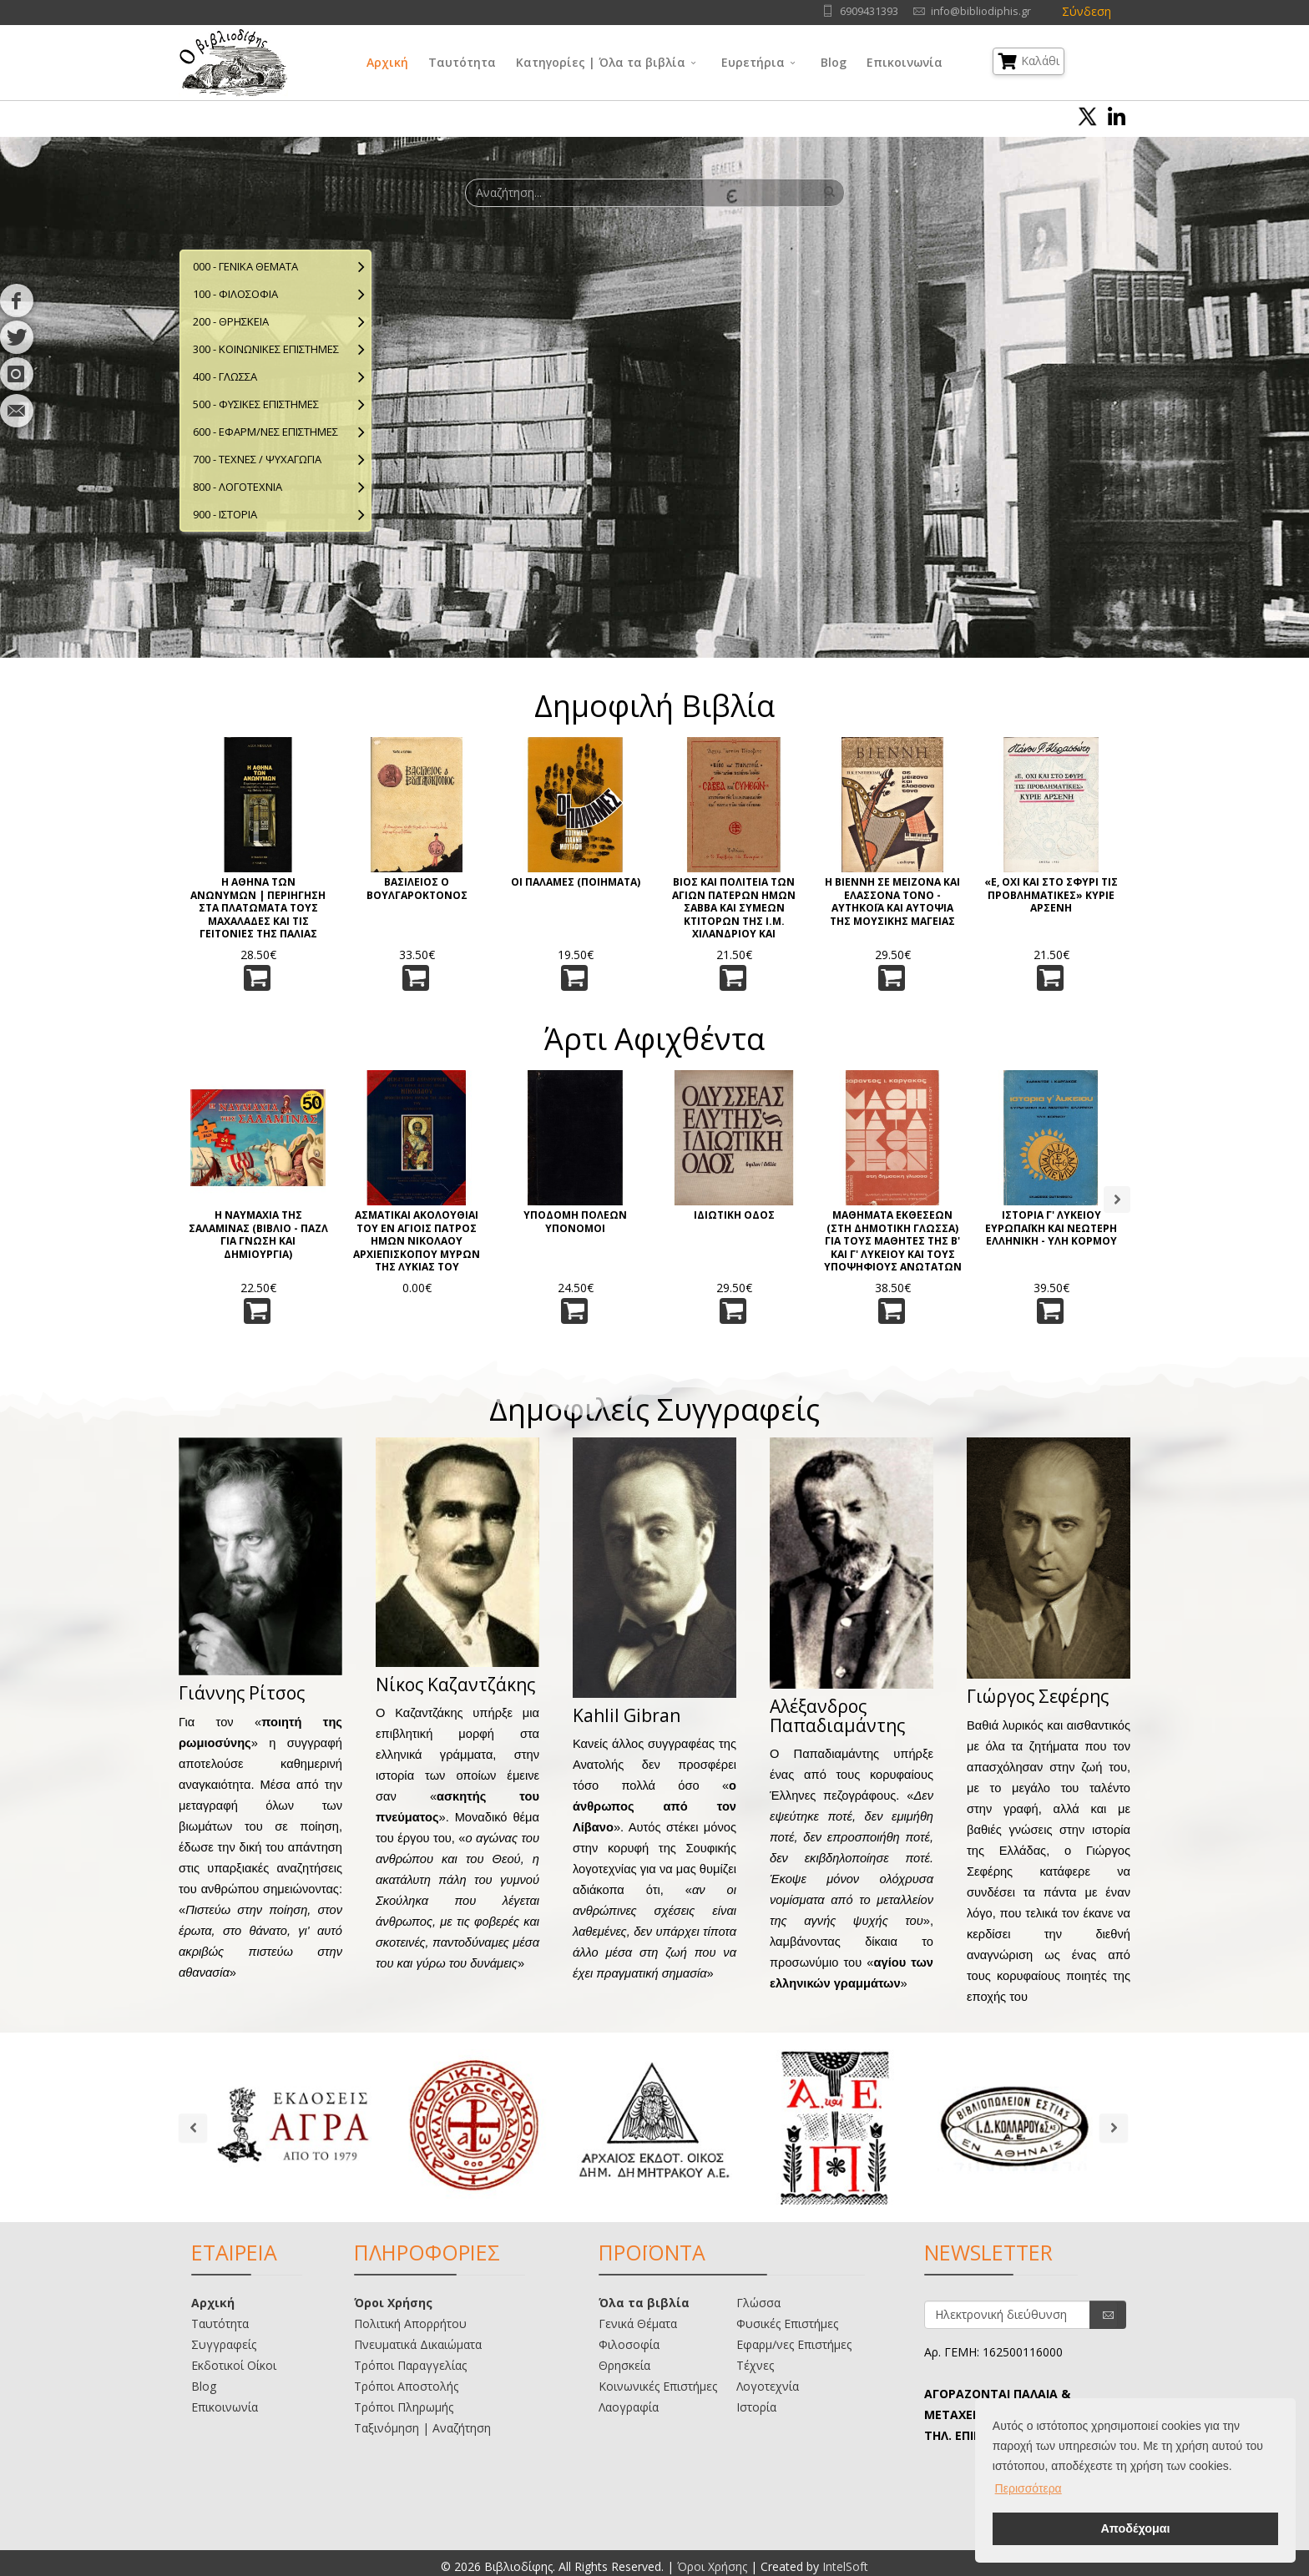  Describe the element at coordinates (734, 1215) in the screenshot. I see `ΙΔΙΩΤΙΚΗ ΟΔΟΣ` at that location.